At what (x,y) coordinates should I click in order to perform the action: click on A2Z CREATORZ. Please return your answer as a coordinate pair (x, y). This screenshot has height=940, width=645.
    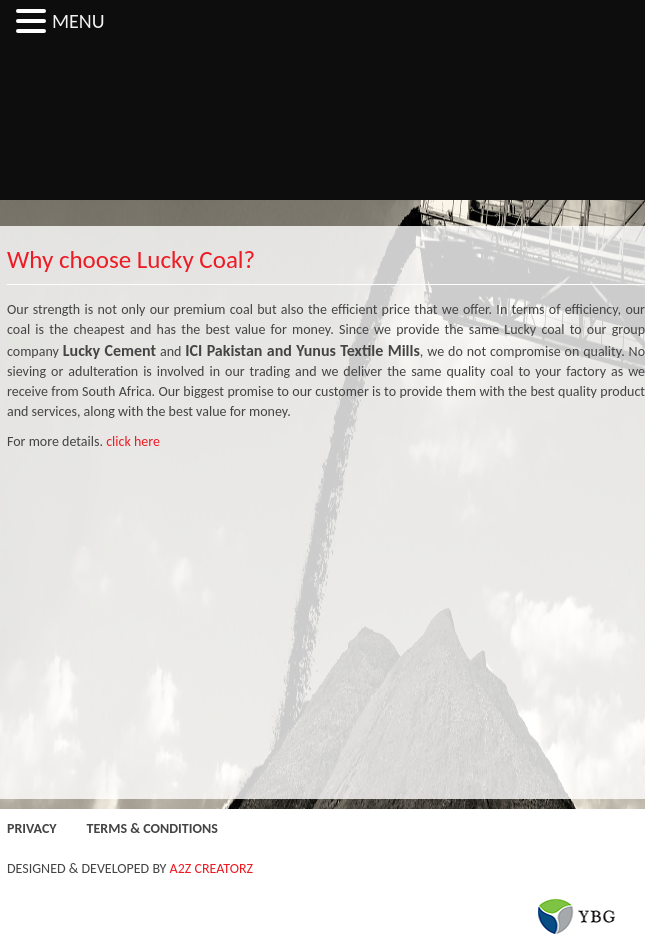
    Looking at the image, I should click on (212, 868).